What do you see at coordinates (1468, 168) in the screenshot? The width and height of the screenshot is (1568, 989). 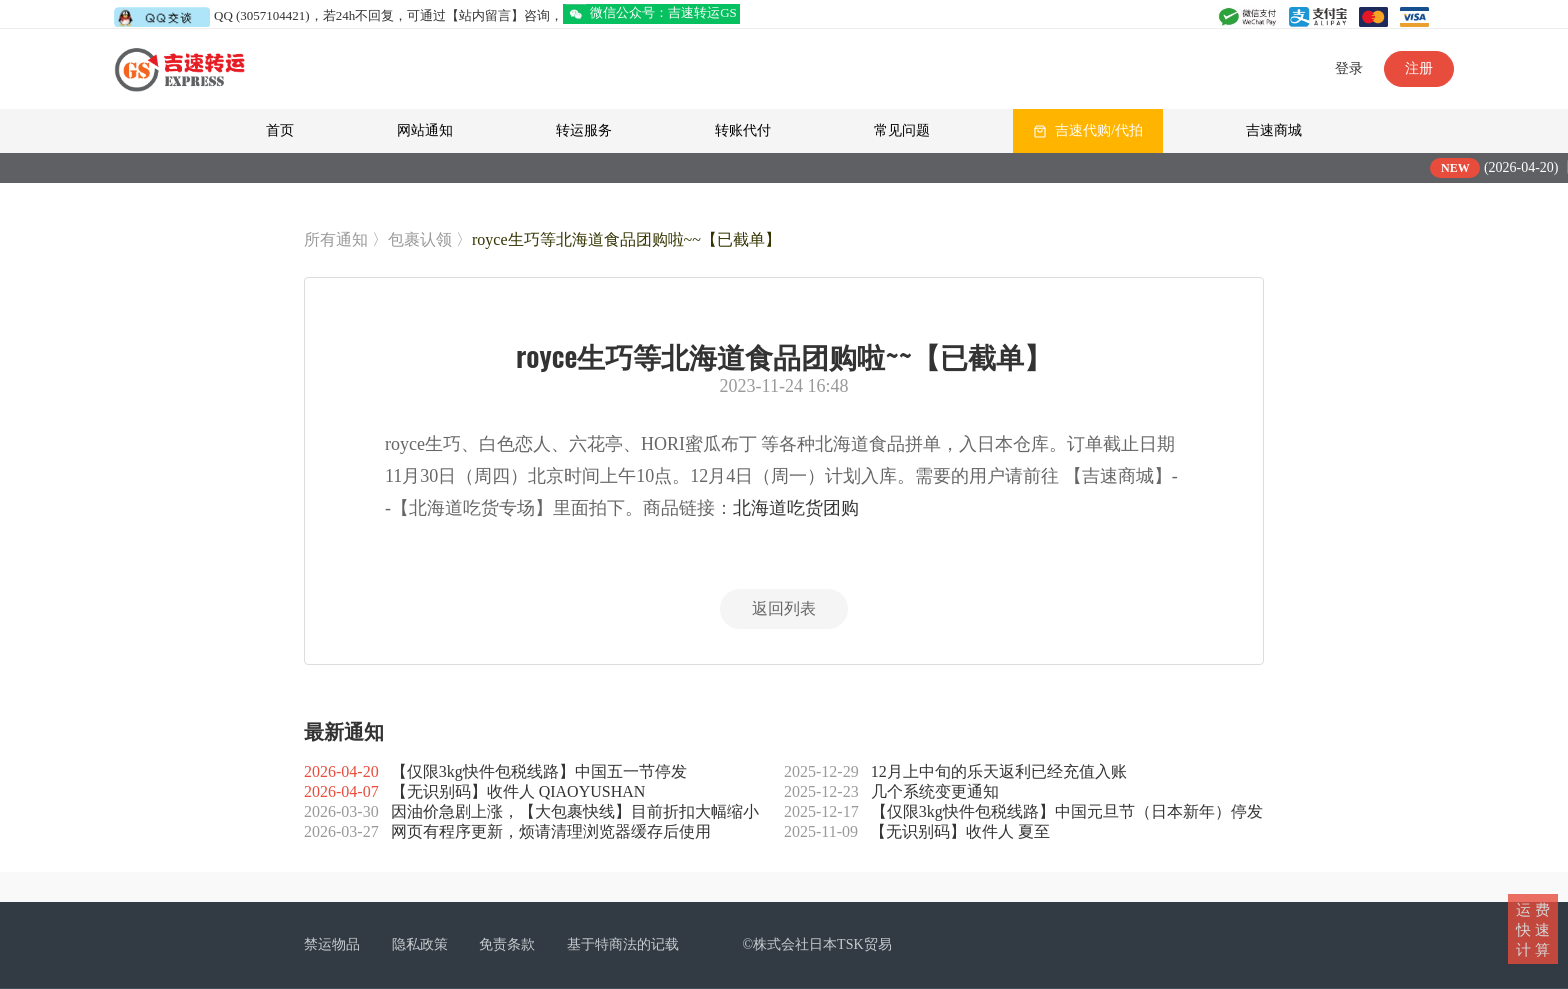 I see `NEW` at bounding box center [1468, 168].